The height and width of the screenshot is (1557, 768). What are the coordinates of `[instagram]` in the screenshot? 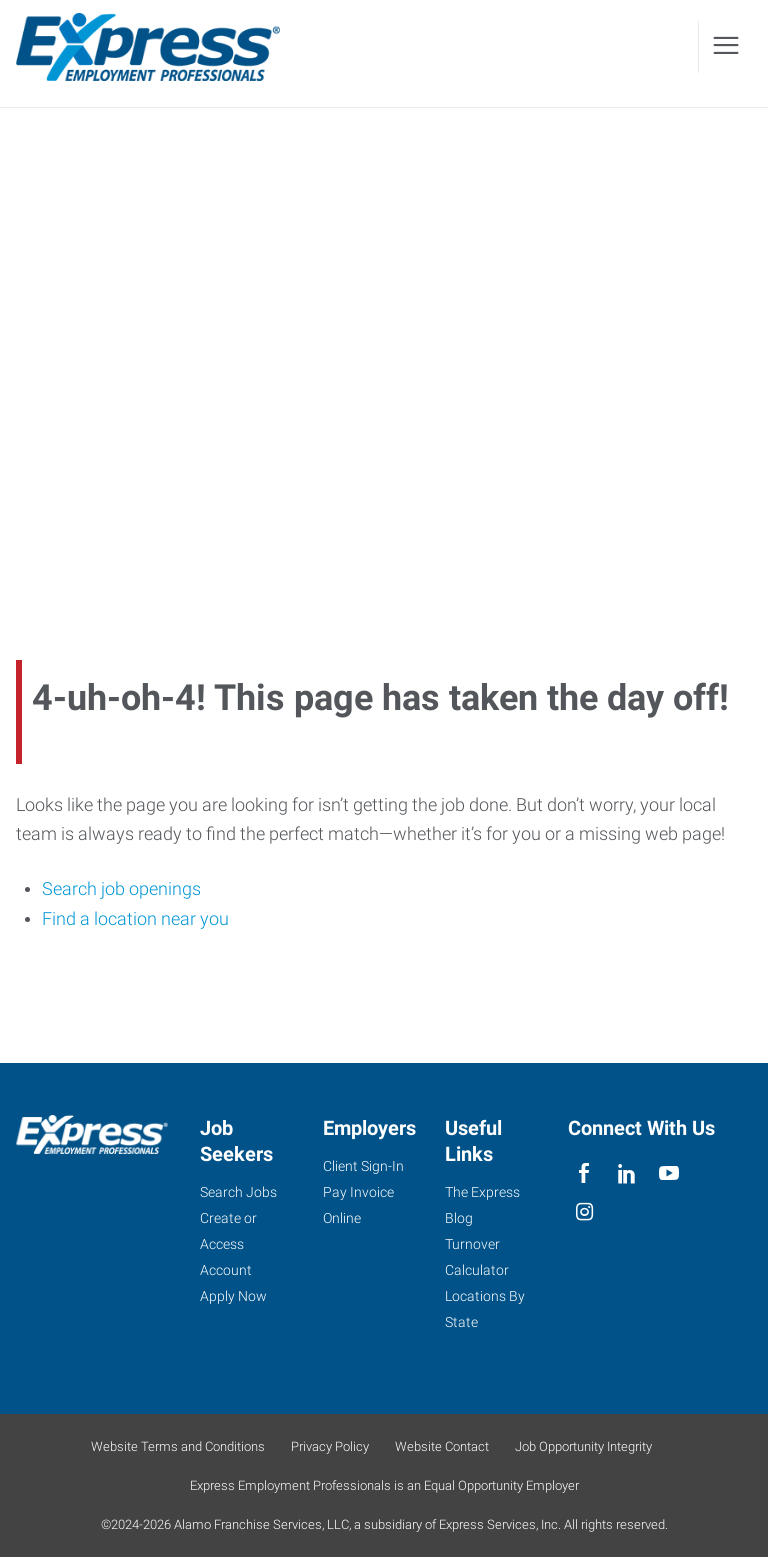 It's located at (584, 1212).